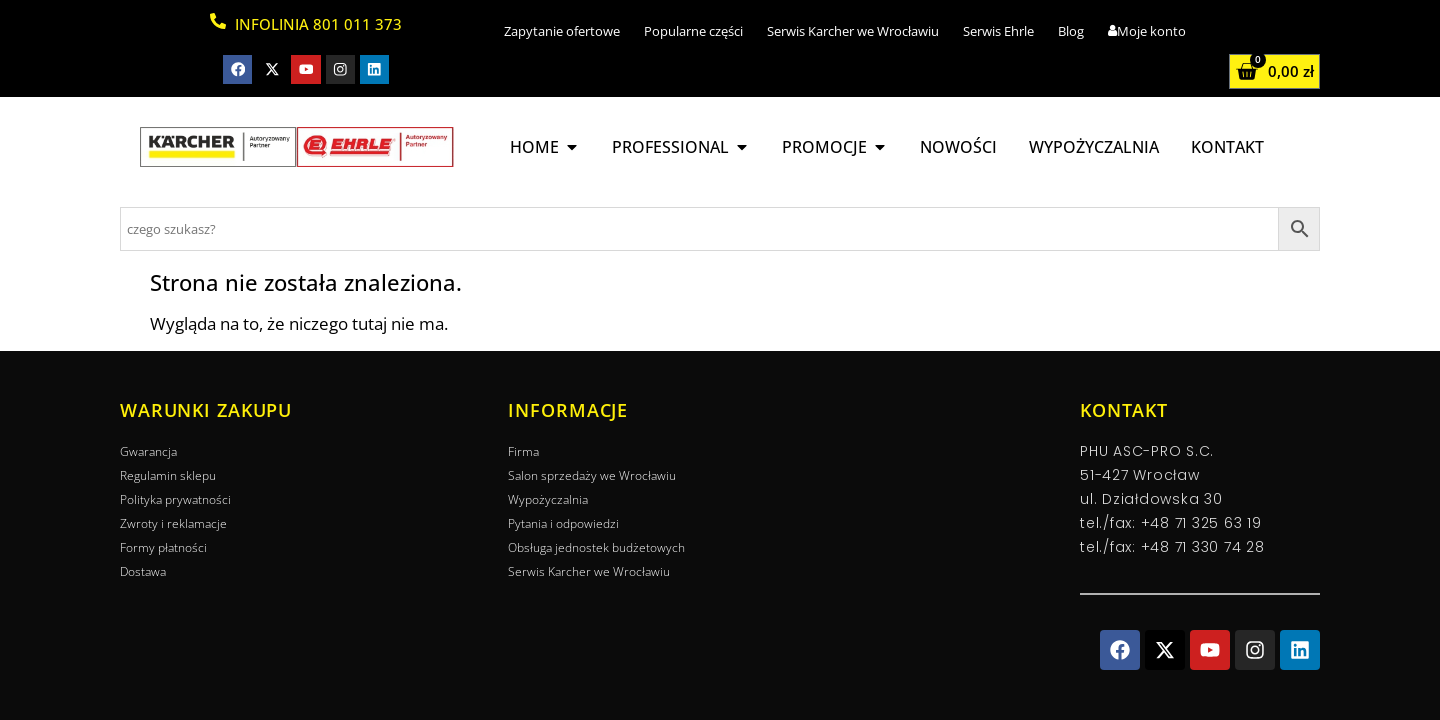 The width and height of the screenshot is (1440, 720). What do you see at coordinates (163, 547) in the screenshot?
I see `Formy płatności` at bounding box center [163, 547].